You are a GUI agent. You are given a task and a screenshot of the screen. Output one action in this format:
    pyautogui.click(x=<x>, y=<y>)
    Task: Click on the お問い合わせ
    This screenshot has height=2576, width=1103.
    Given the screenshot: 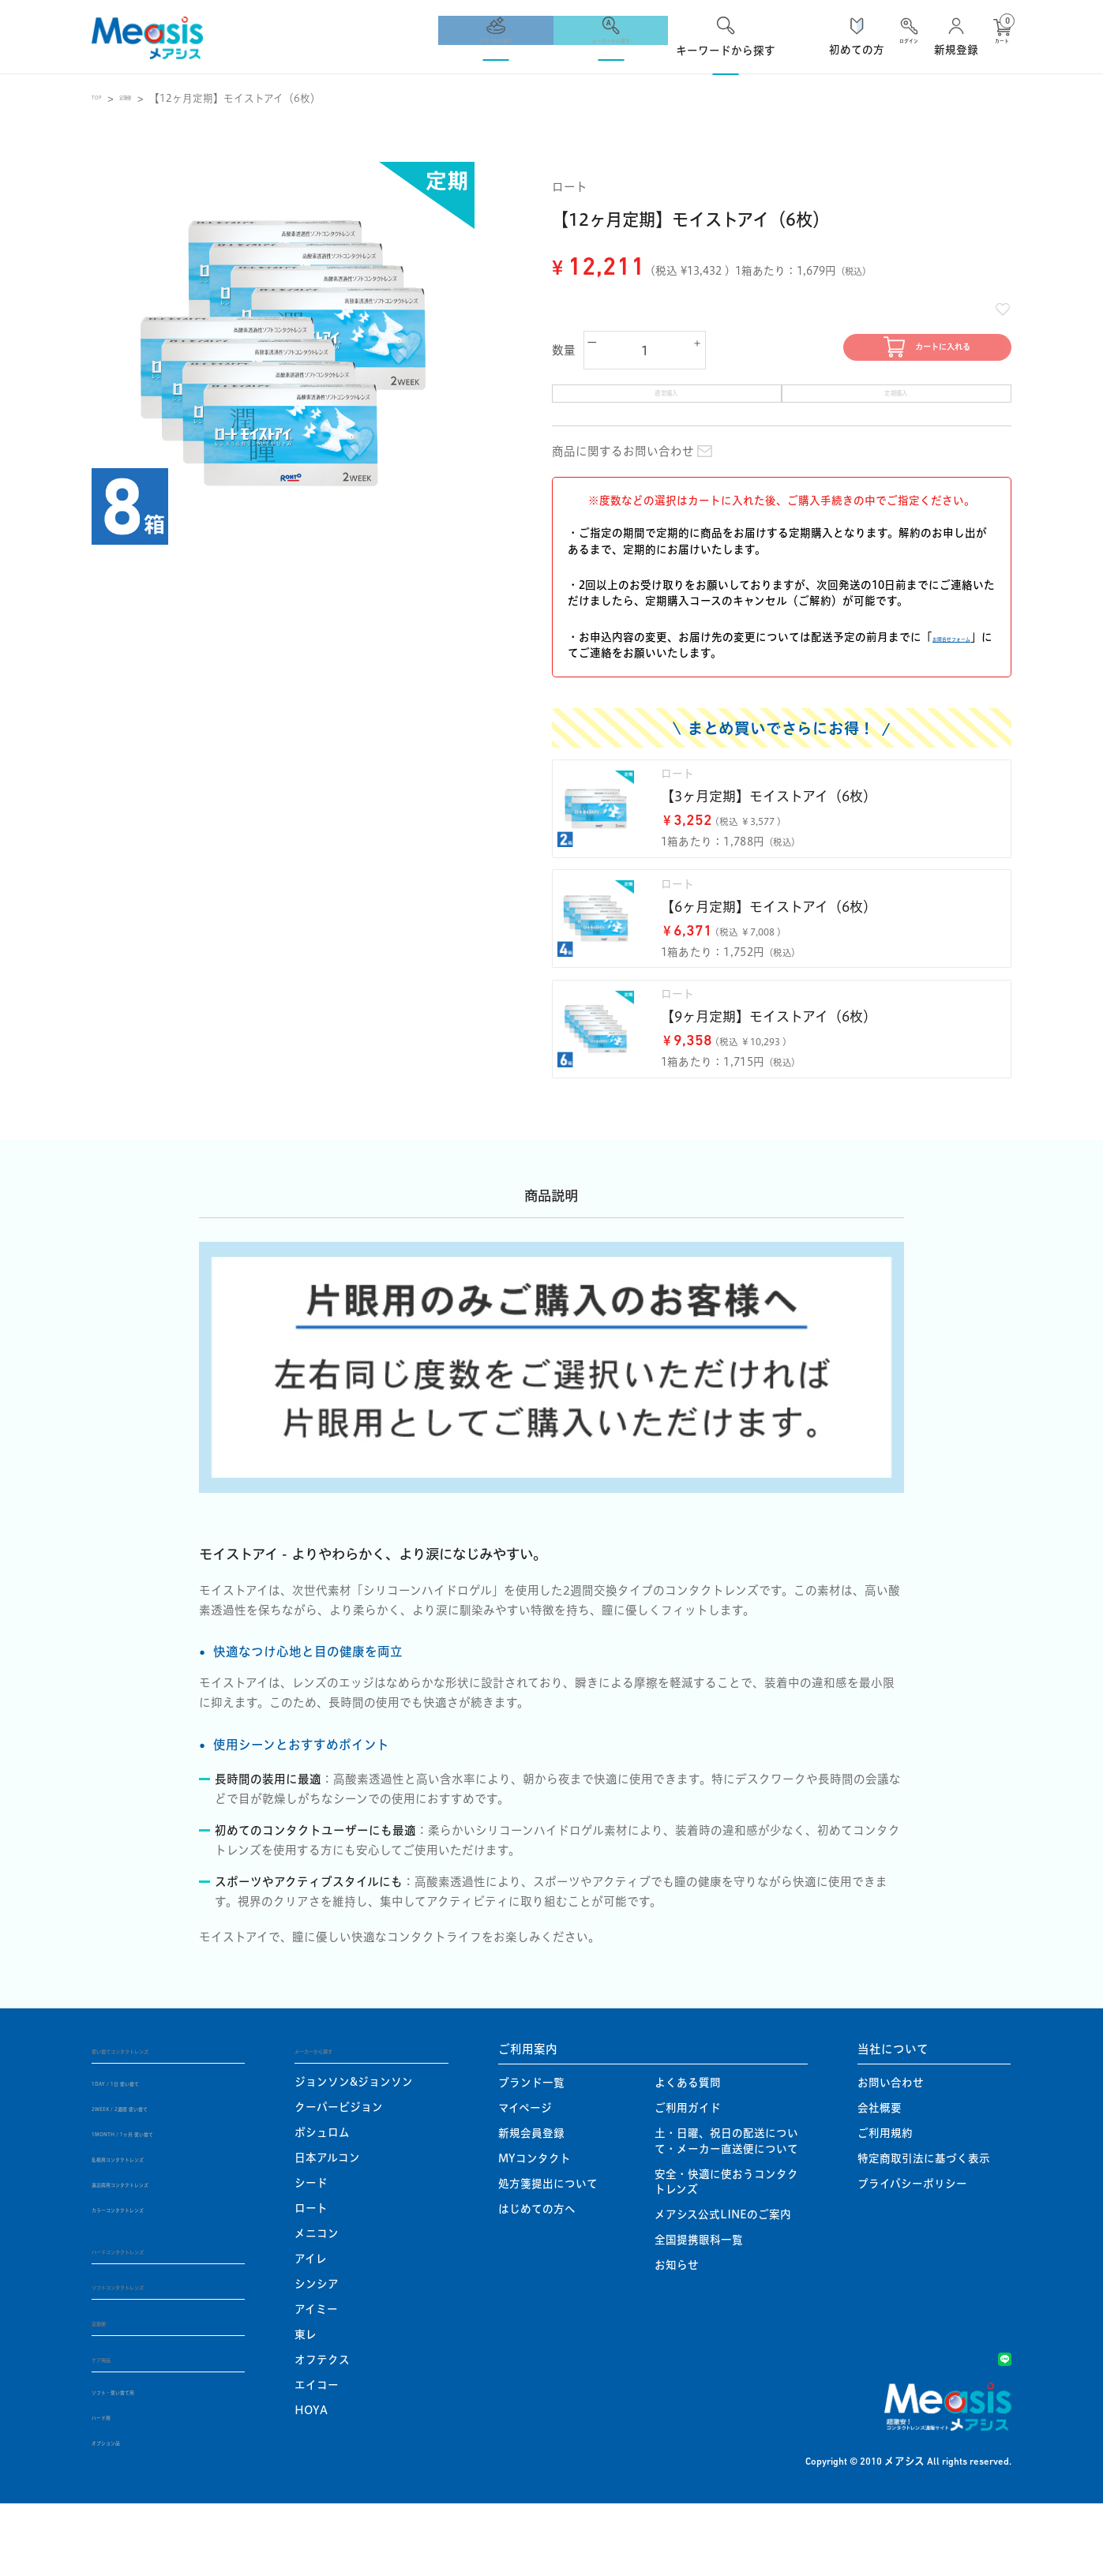 What is the action you would take?
    pyautogui.click(x=890, y=2152)
    